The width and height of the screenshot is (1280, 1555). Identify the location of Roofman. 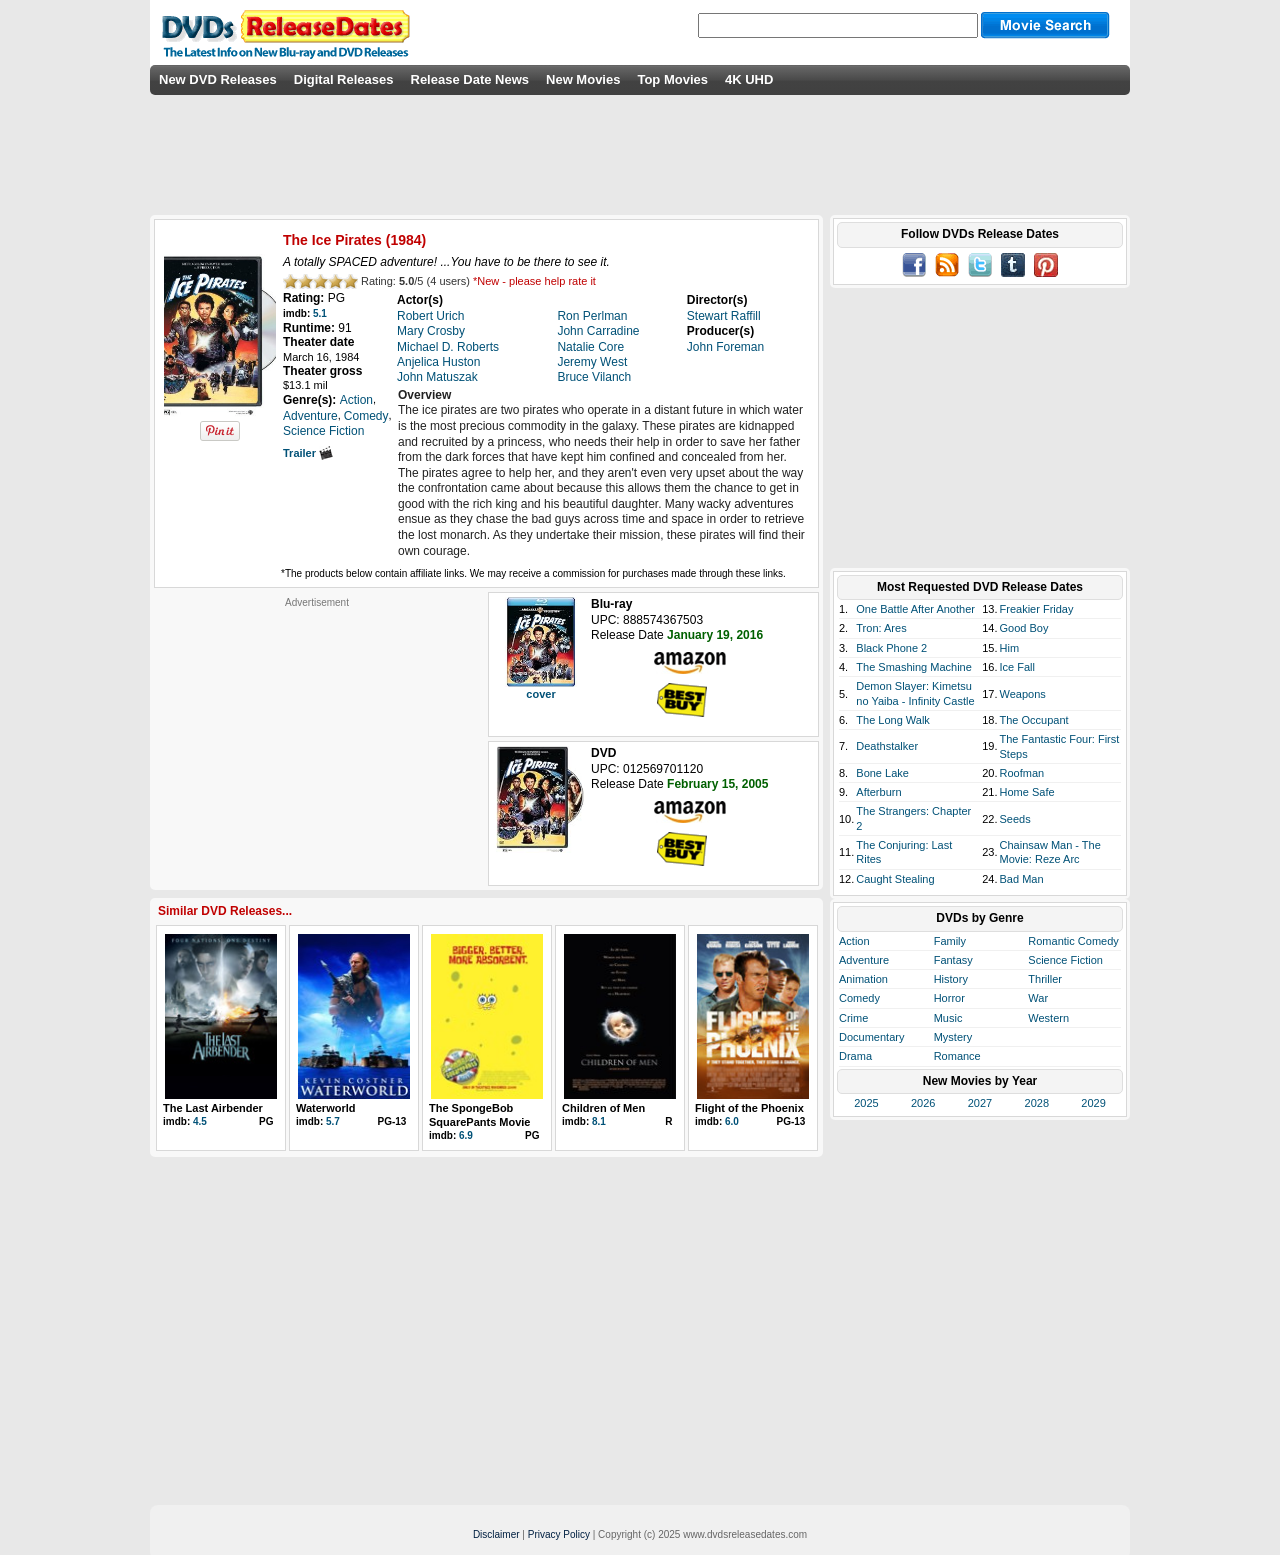
(1022, 773).